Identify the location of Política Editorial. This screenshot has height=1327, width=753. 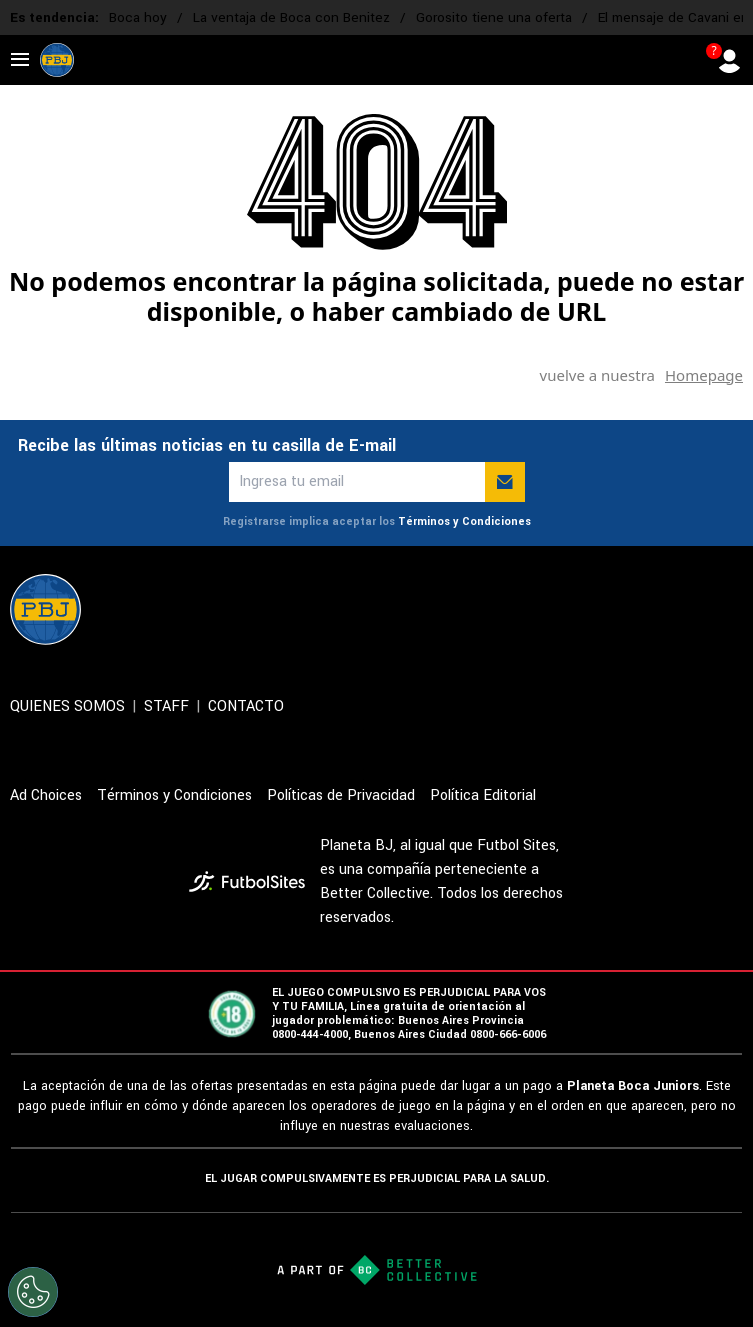
(483, 795).